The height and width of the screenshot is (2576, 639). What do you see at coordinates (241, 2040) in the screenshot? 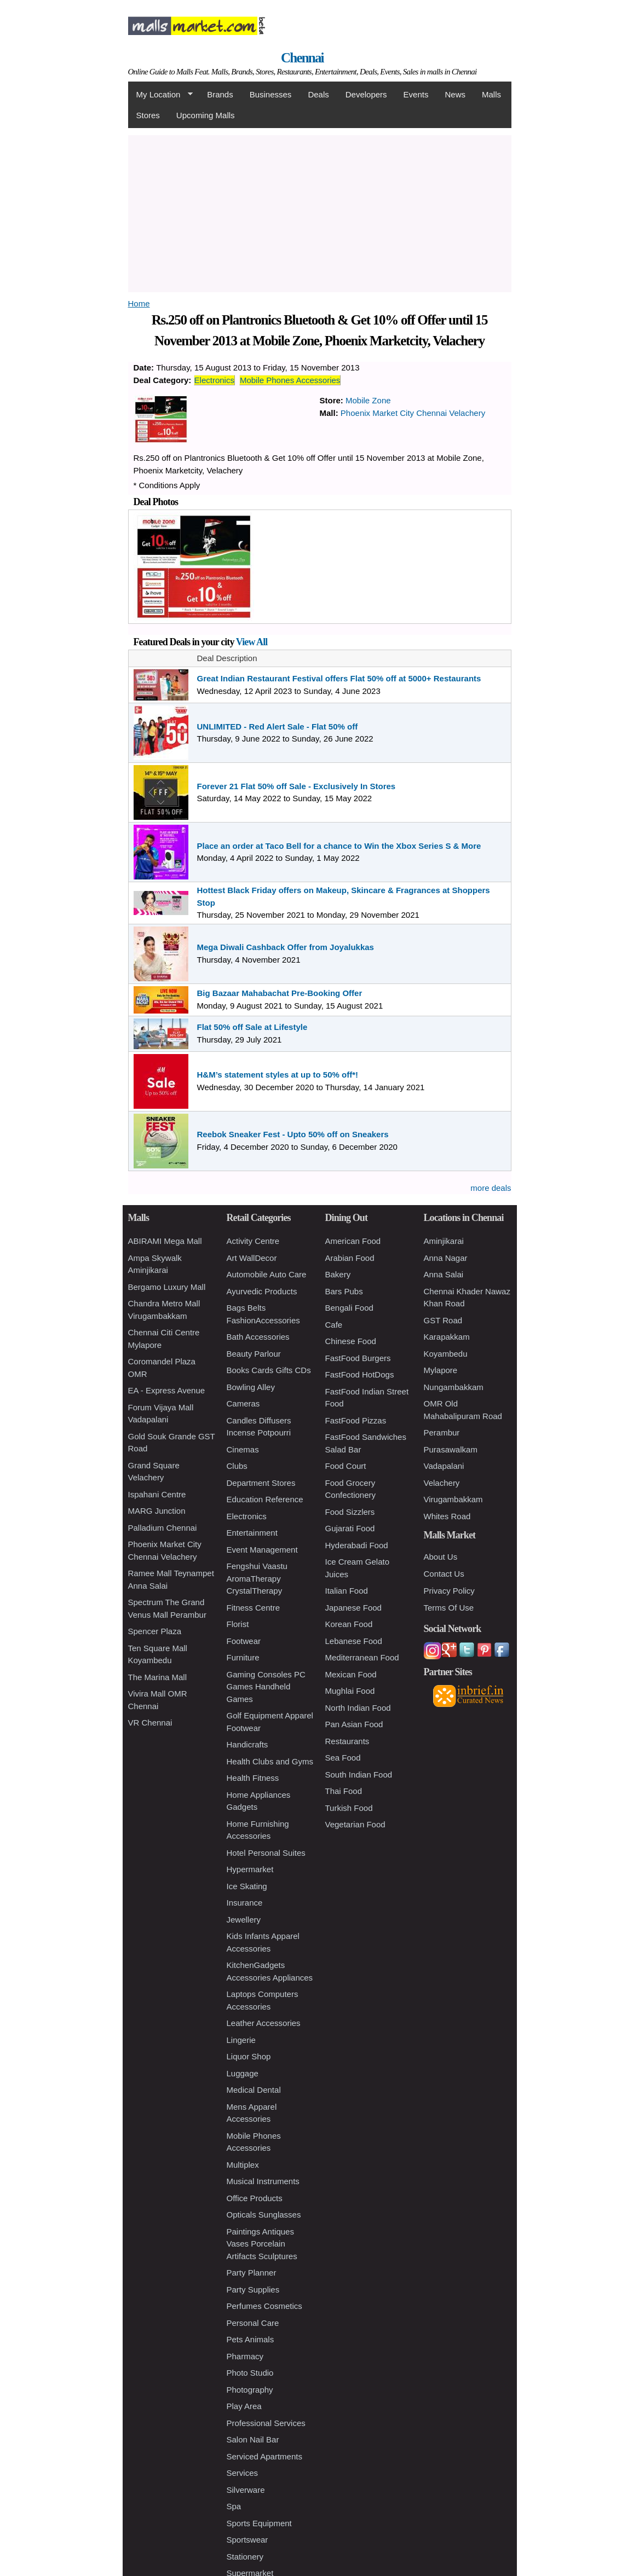
I see `Lingerie` at bounding box center [241, 2040].